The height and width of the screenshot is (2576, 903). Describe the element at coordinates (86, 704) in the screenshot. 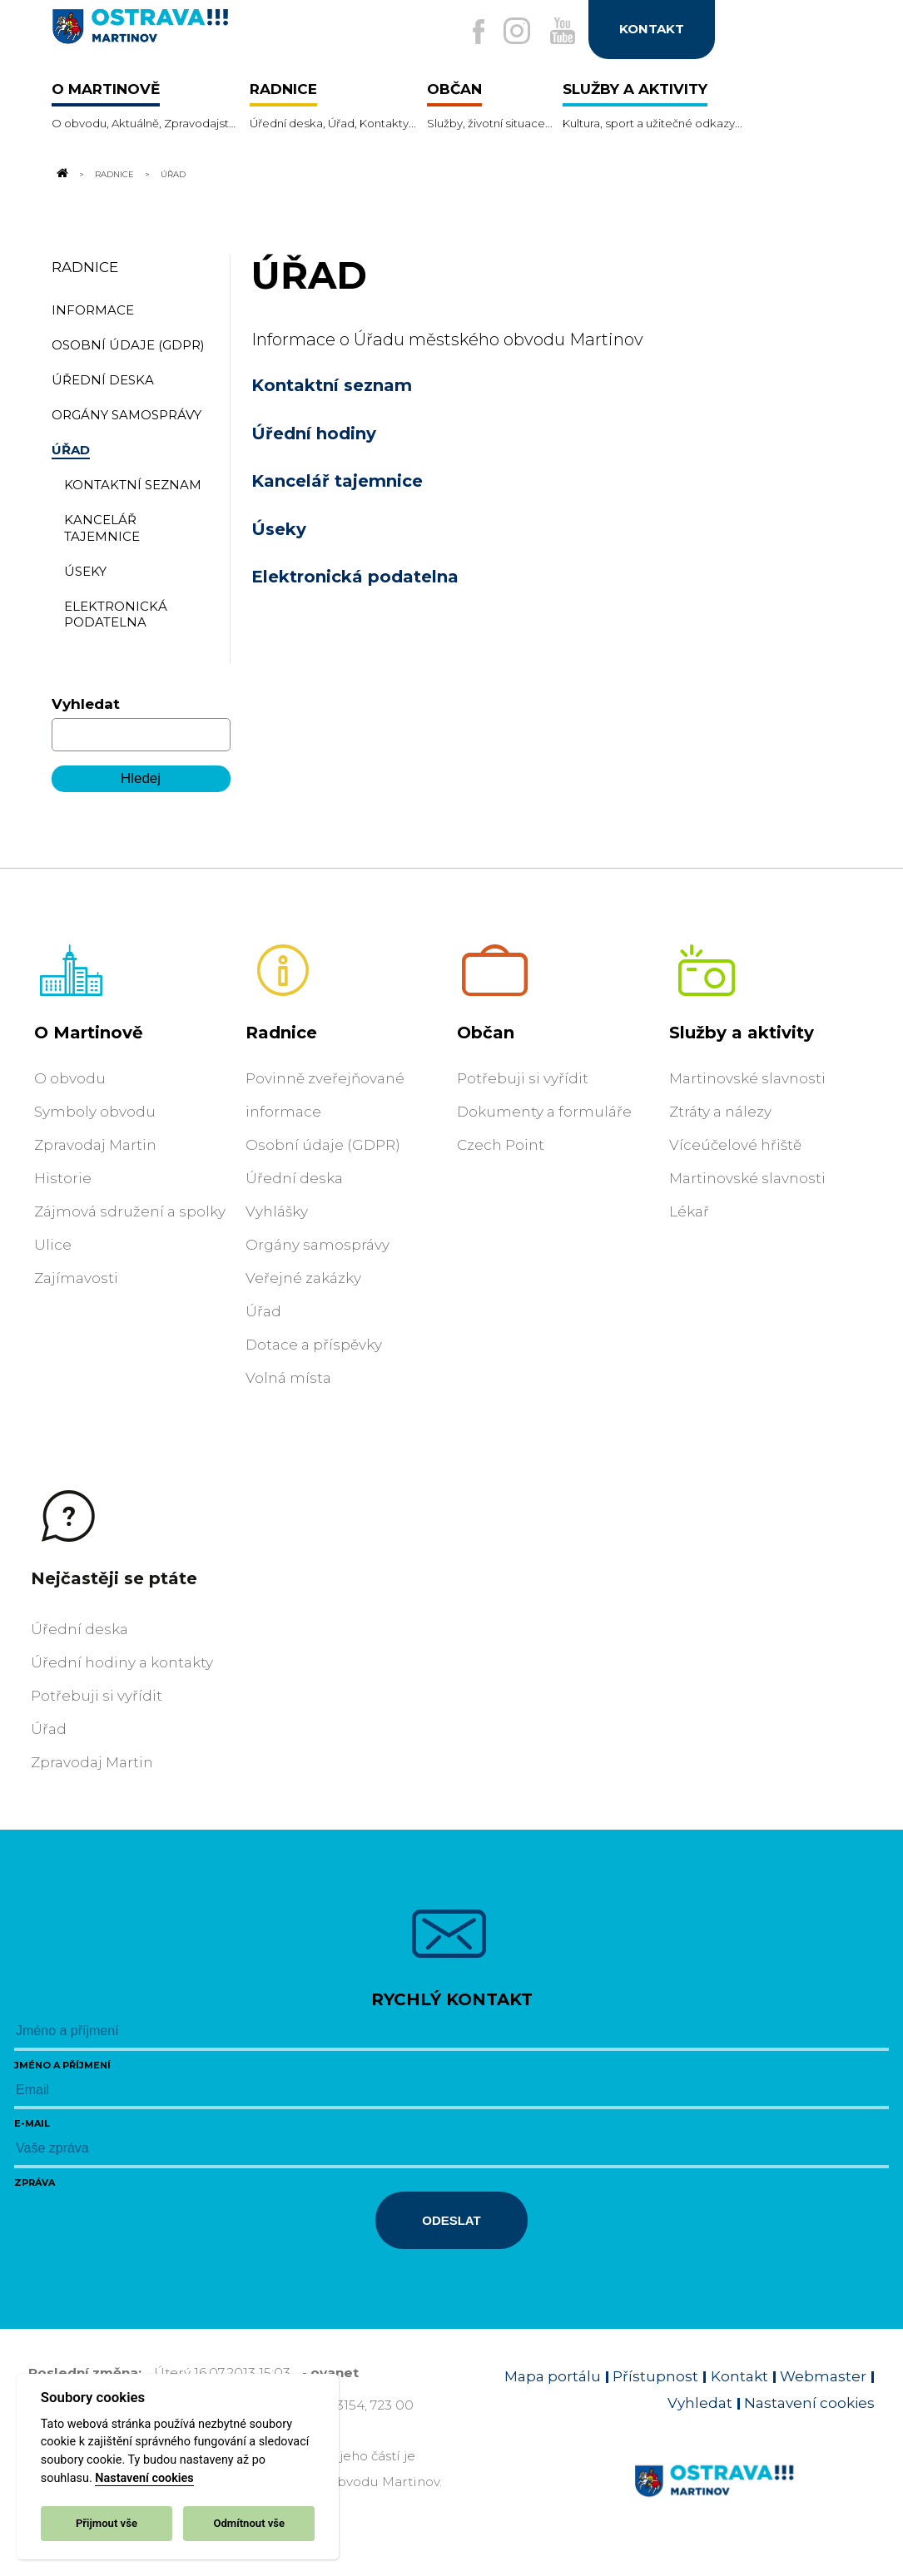

I see `Vyhledat` at that location.